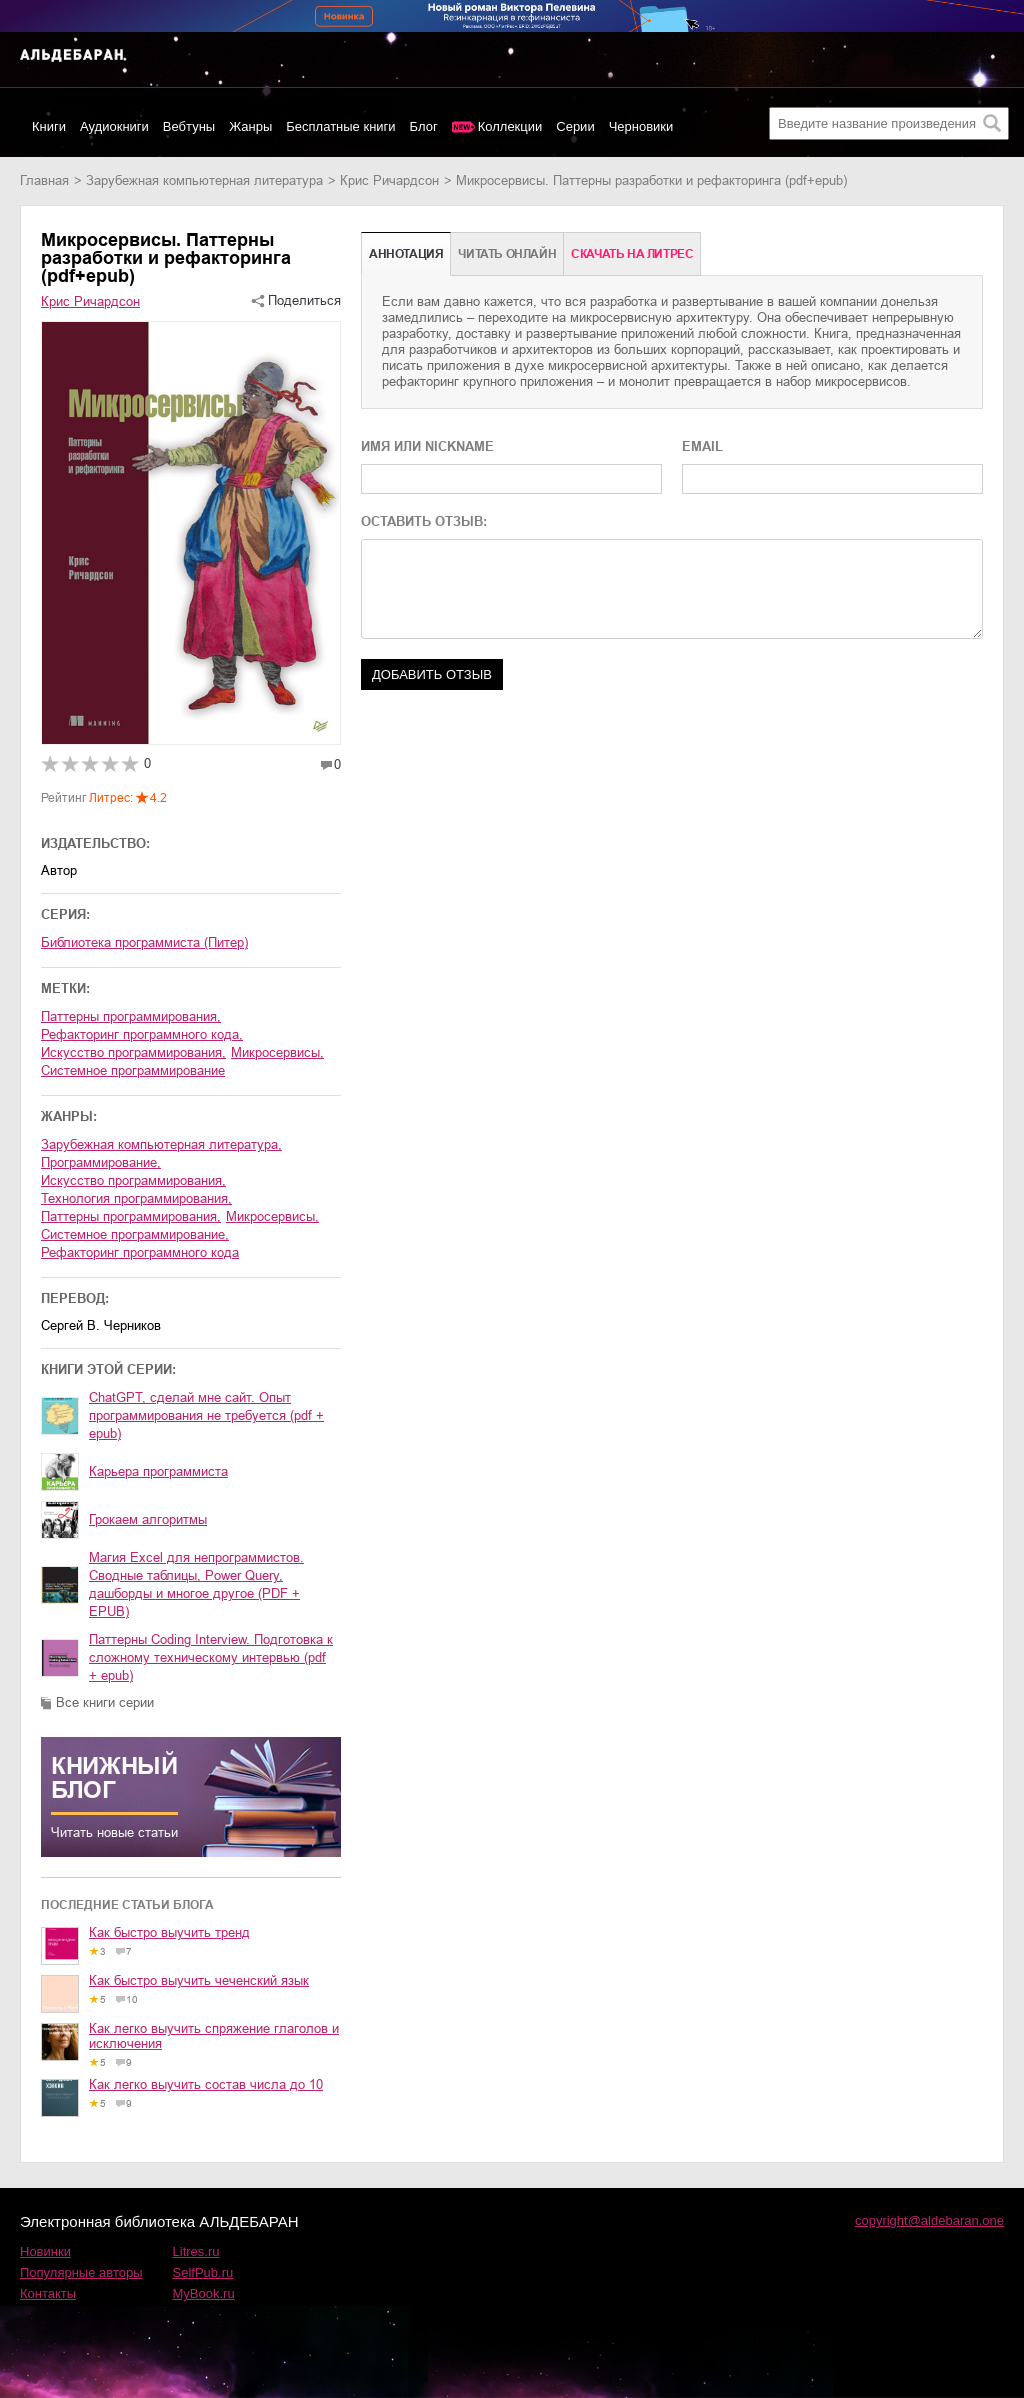  What do you see at coordinates (272, 1216) in the screenshot?
I see `микросервисы,` at bounding box center [272, 1216].